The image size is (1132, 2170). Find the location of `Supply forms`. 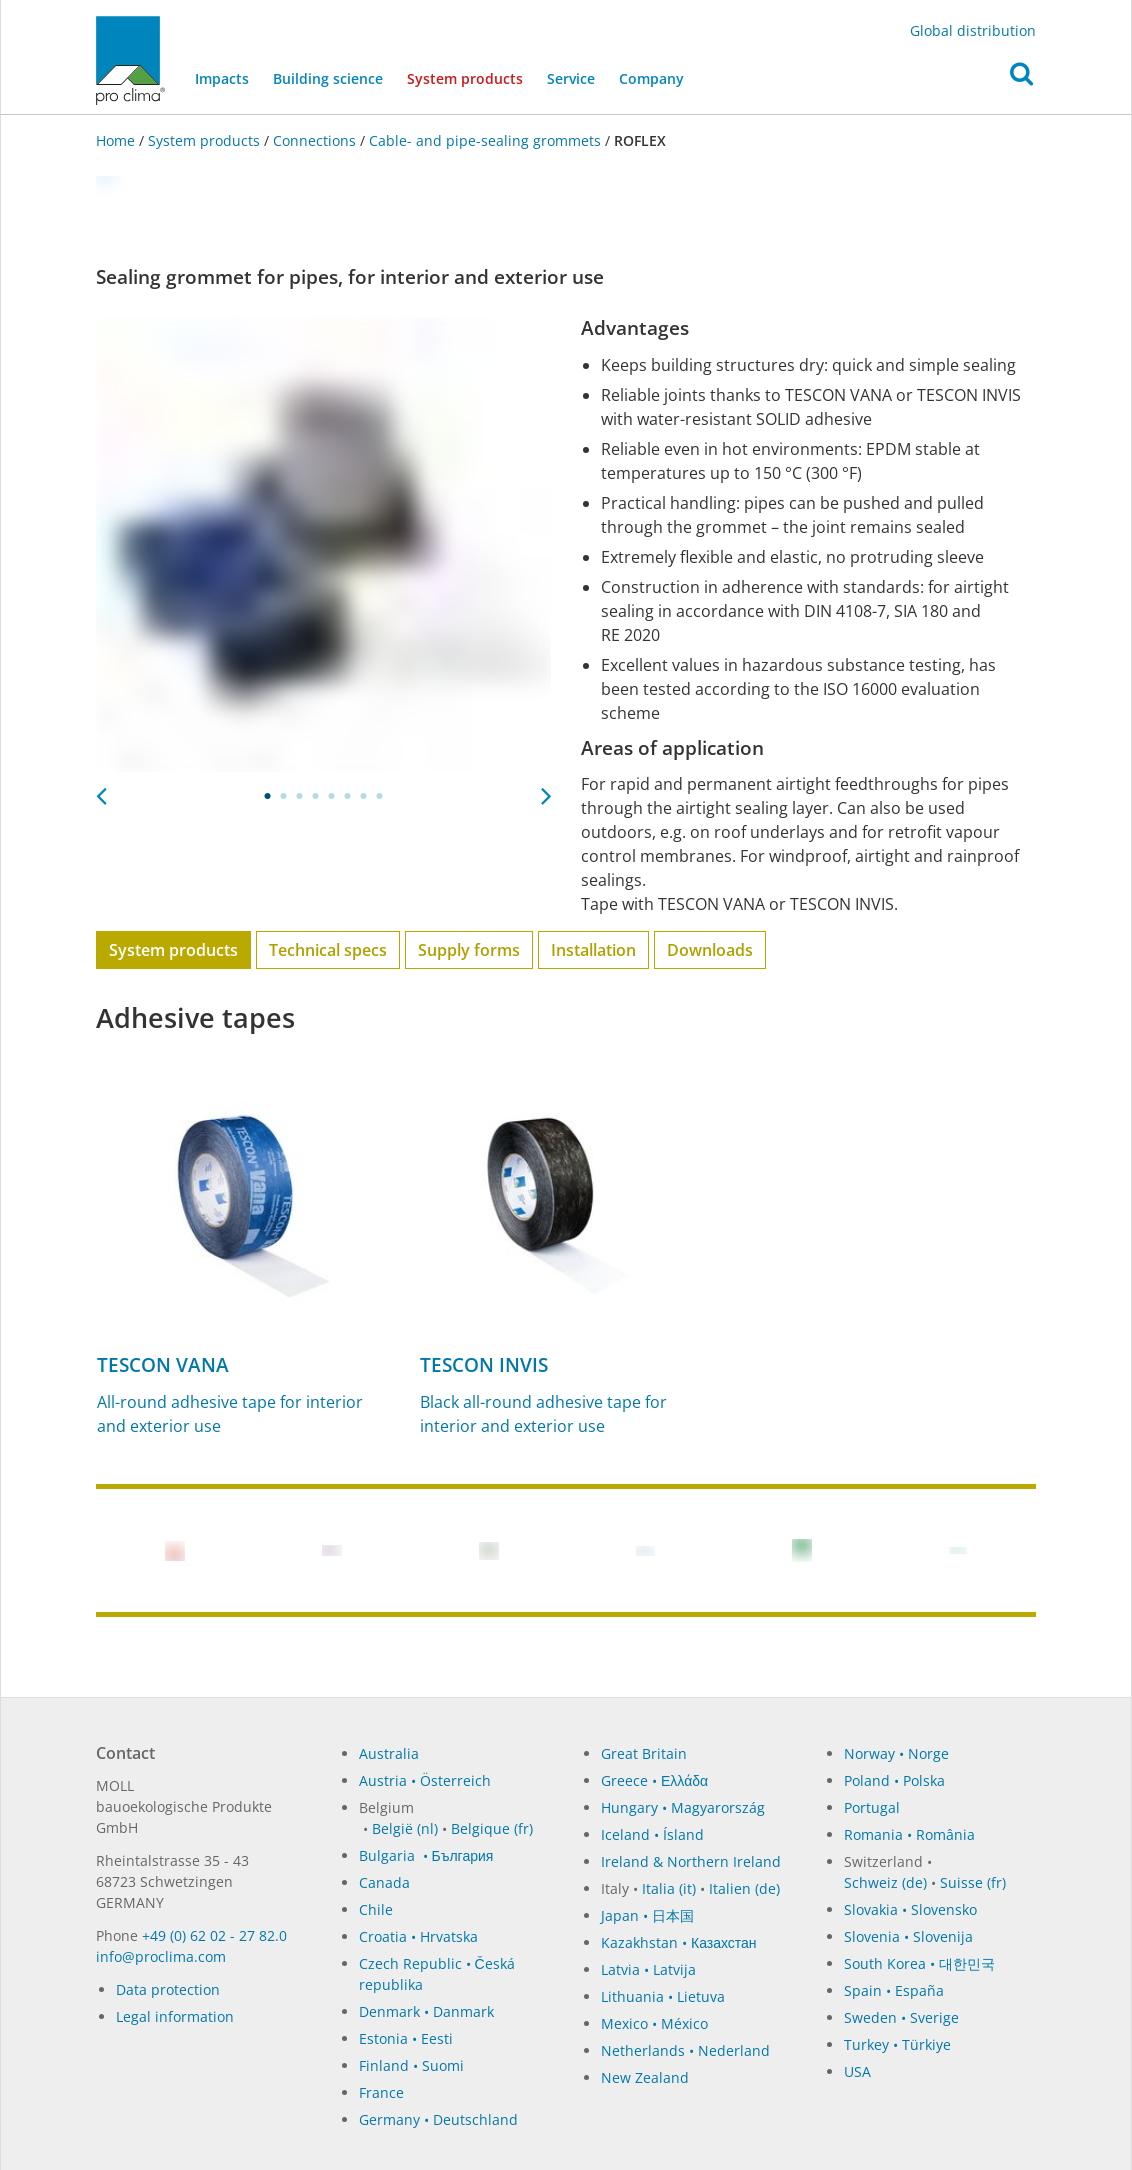

Supply forms is located at coordinates (469, 950).